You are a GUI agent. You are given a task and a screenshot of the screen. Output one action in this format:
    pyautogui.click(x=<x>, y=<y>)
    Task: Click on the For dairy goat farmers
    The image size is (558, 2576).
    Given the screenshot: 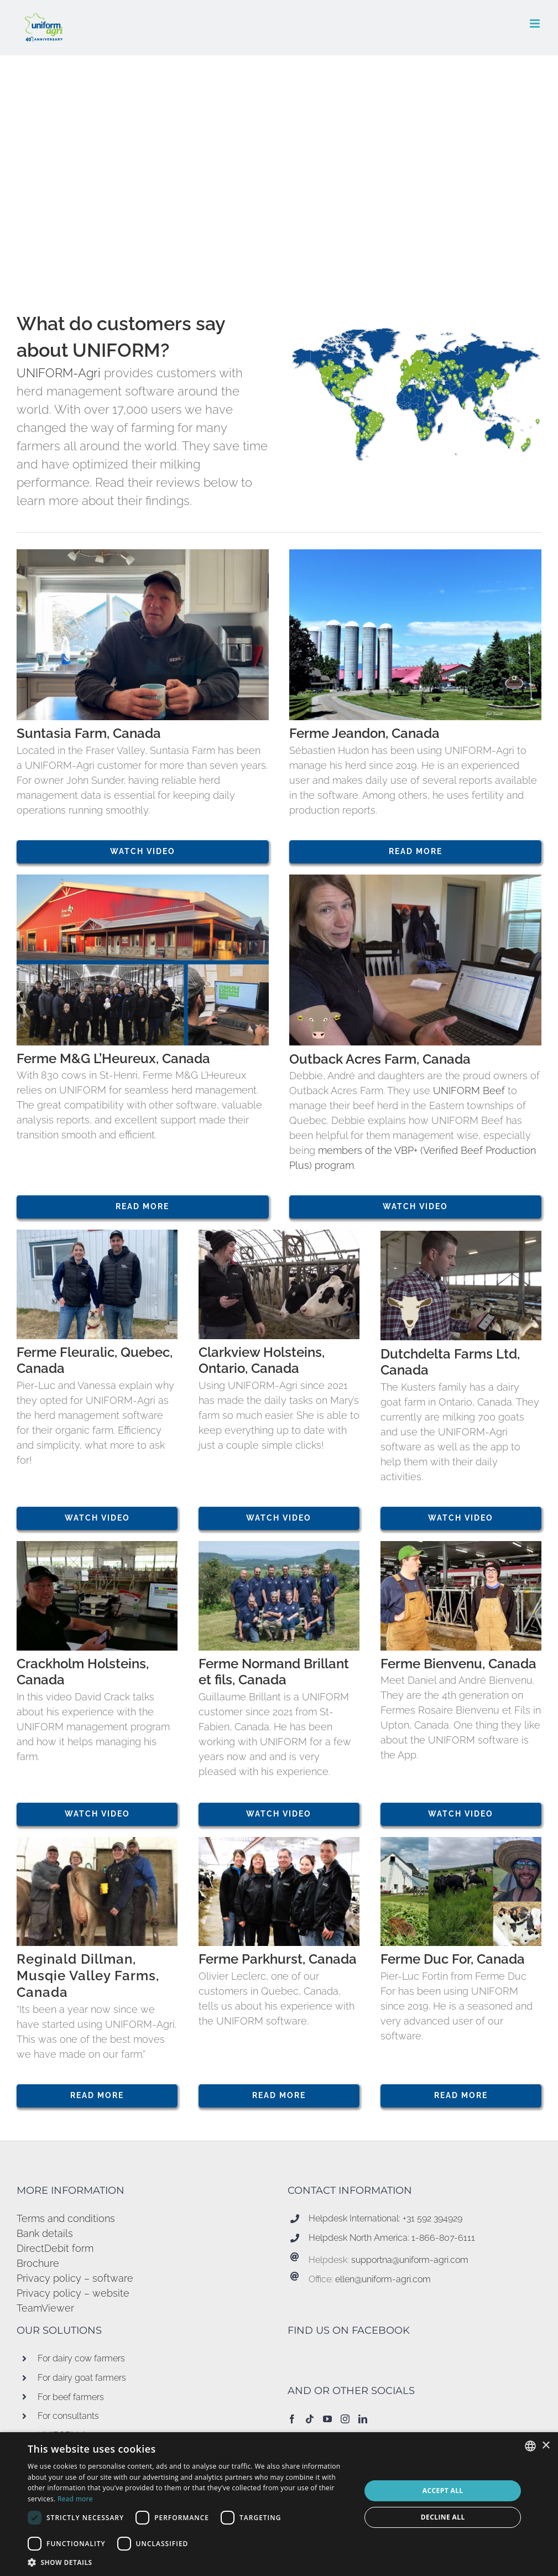 What is the action you would take?
    pyautogui.click(x=82, y=2377)
    